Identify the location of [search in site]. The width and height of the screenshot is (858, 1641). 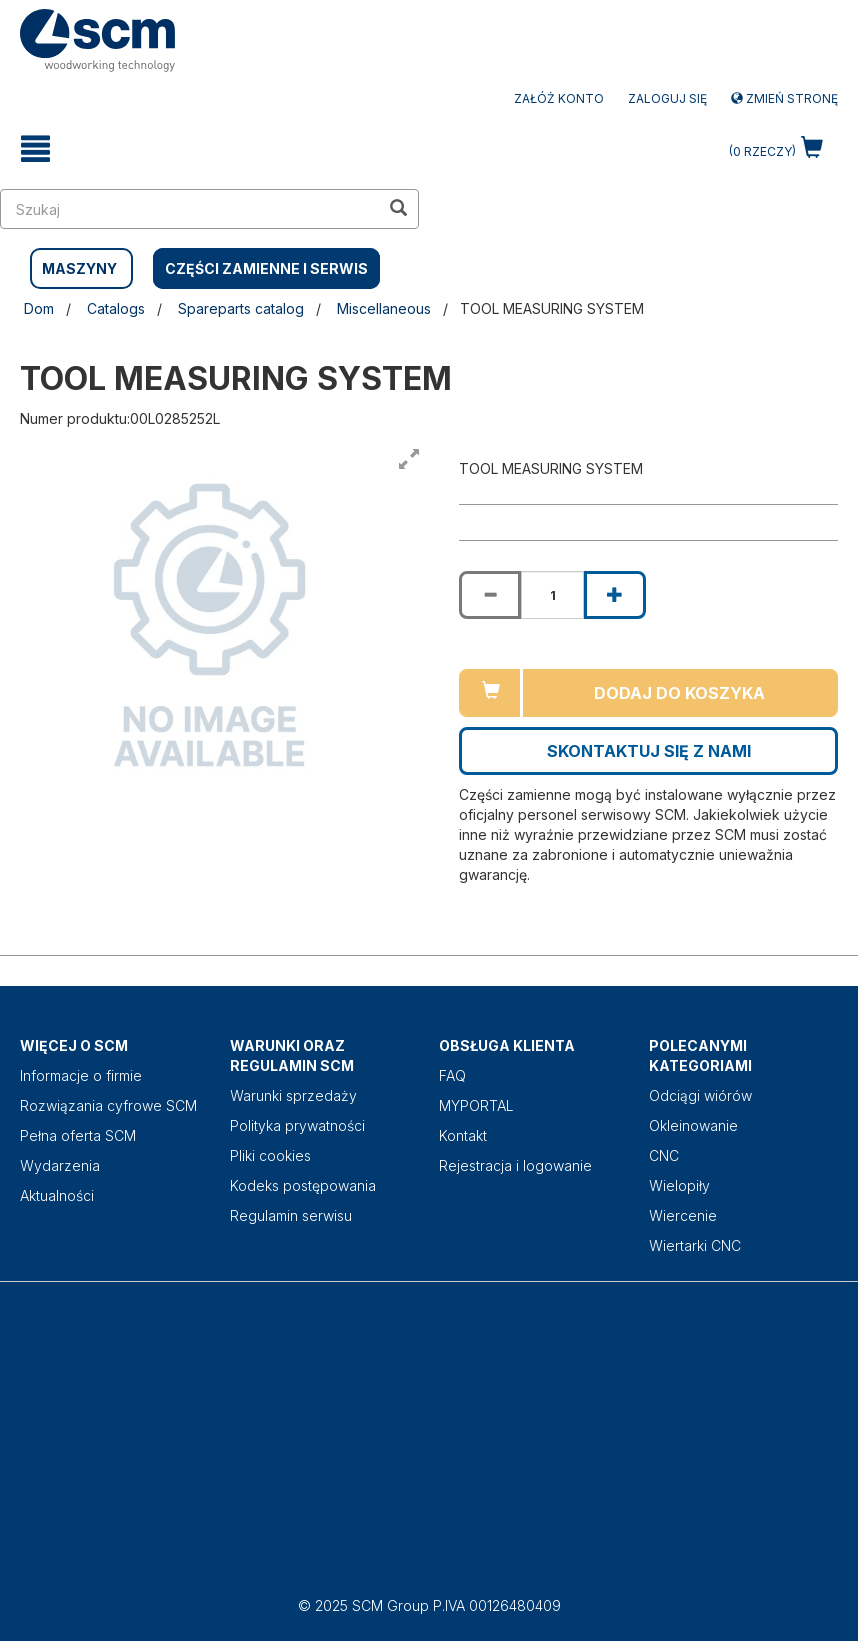
(190, 209).